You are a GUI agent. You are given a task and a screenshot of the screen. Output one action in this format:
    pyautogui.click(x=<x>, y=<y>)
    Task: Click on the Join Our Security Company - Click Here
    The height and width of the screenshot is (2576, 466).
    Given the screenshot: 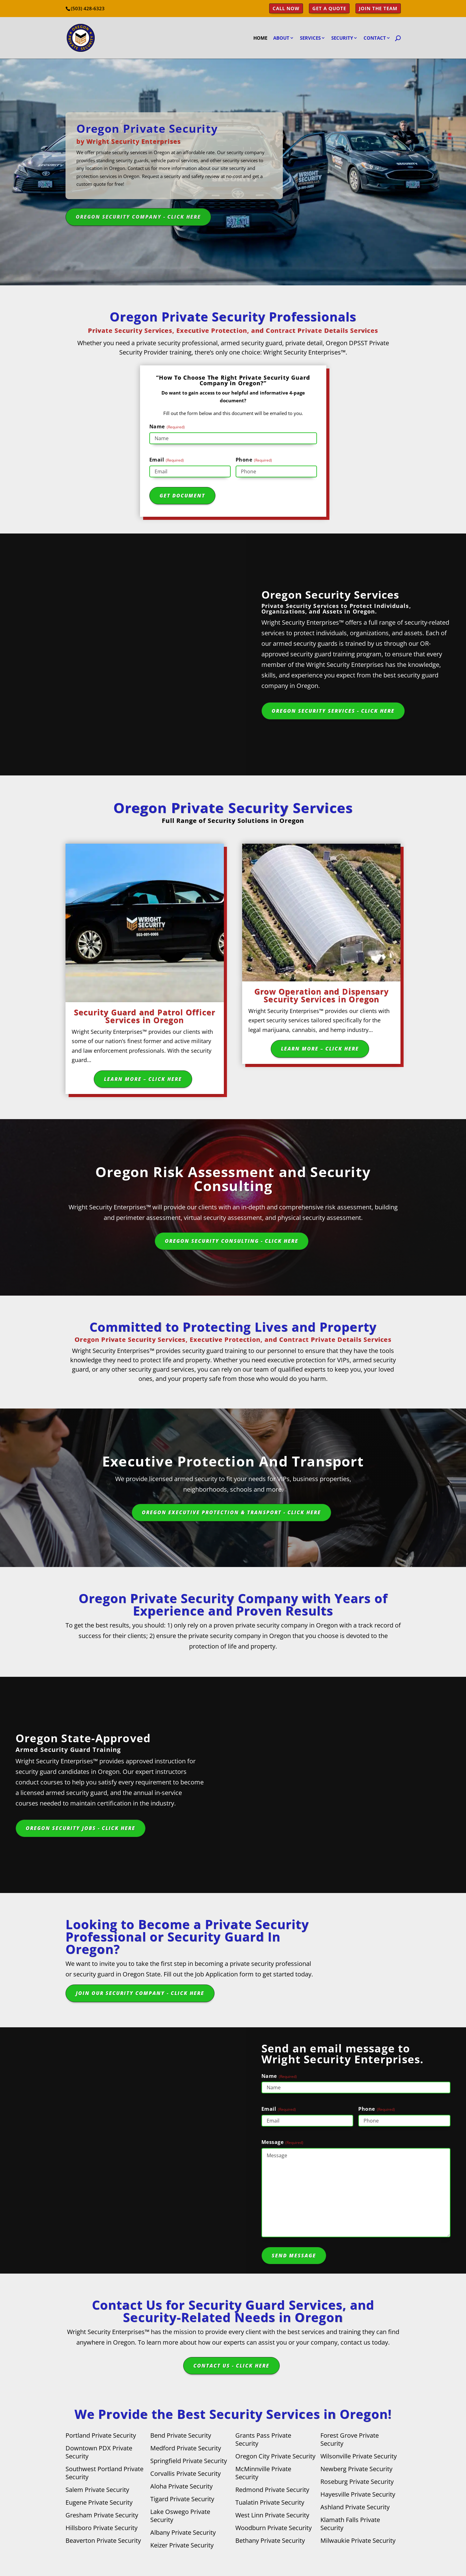 What is the action you would take?
    pyautogui.click(x=140, y=1993)
    